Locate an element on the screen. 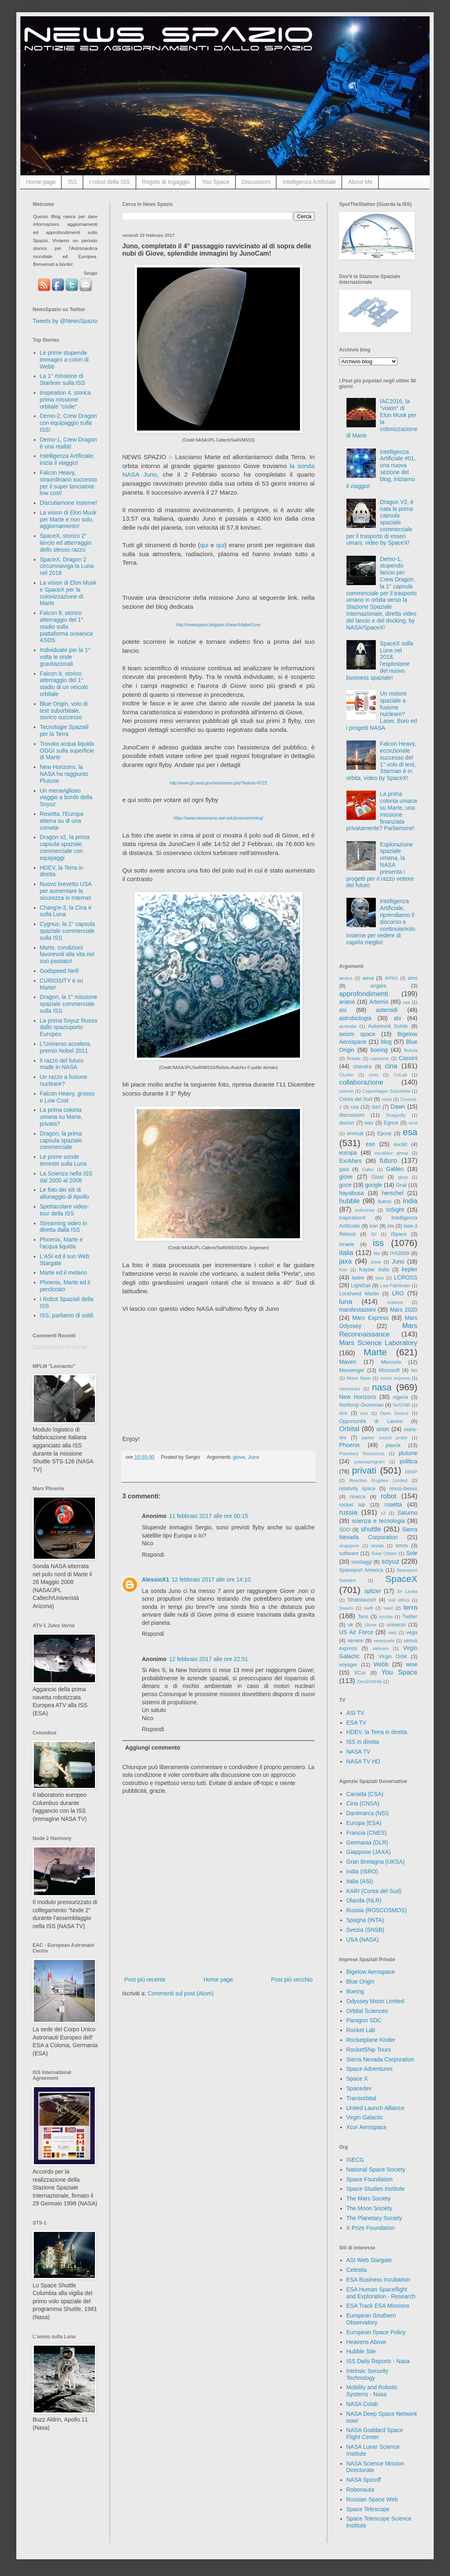 Image resolution: width=450 pixels, height=2576 pixels. parker sound probe is located at coordinates (384, 1437).